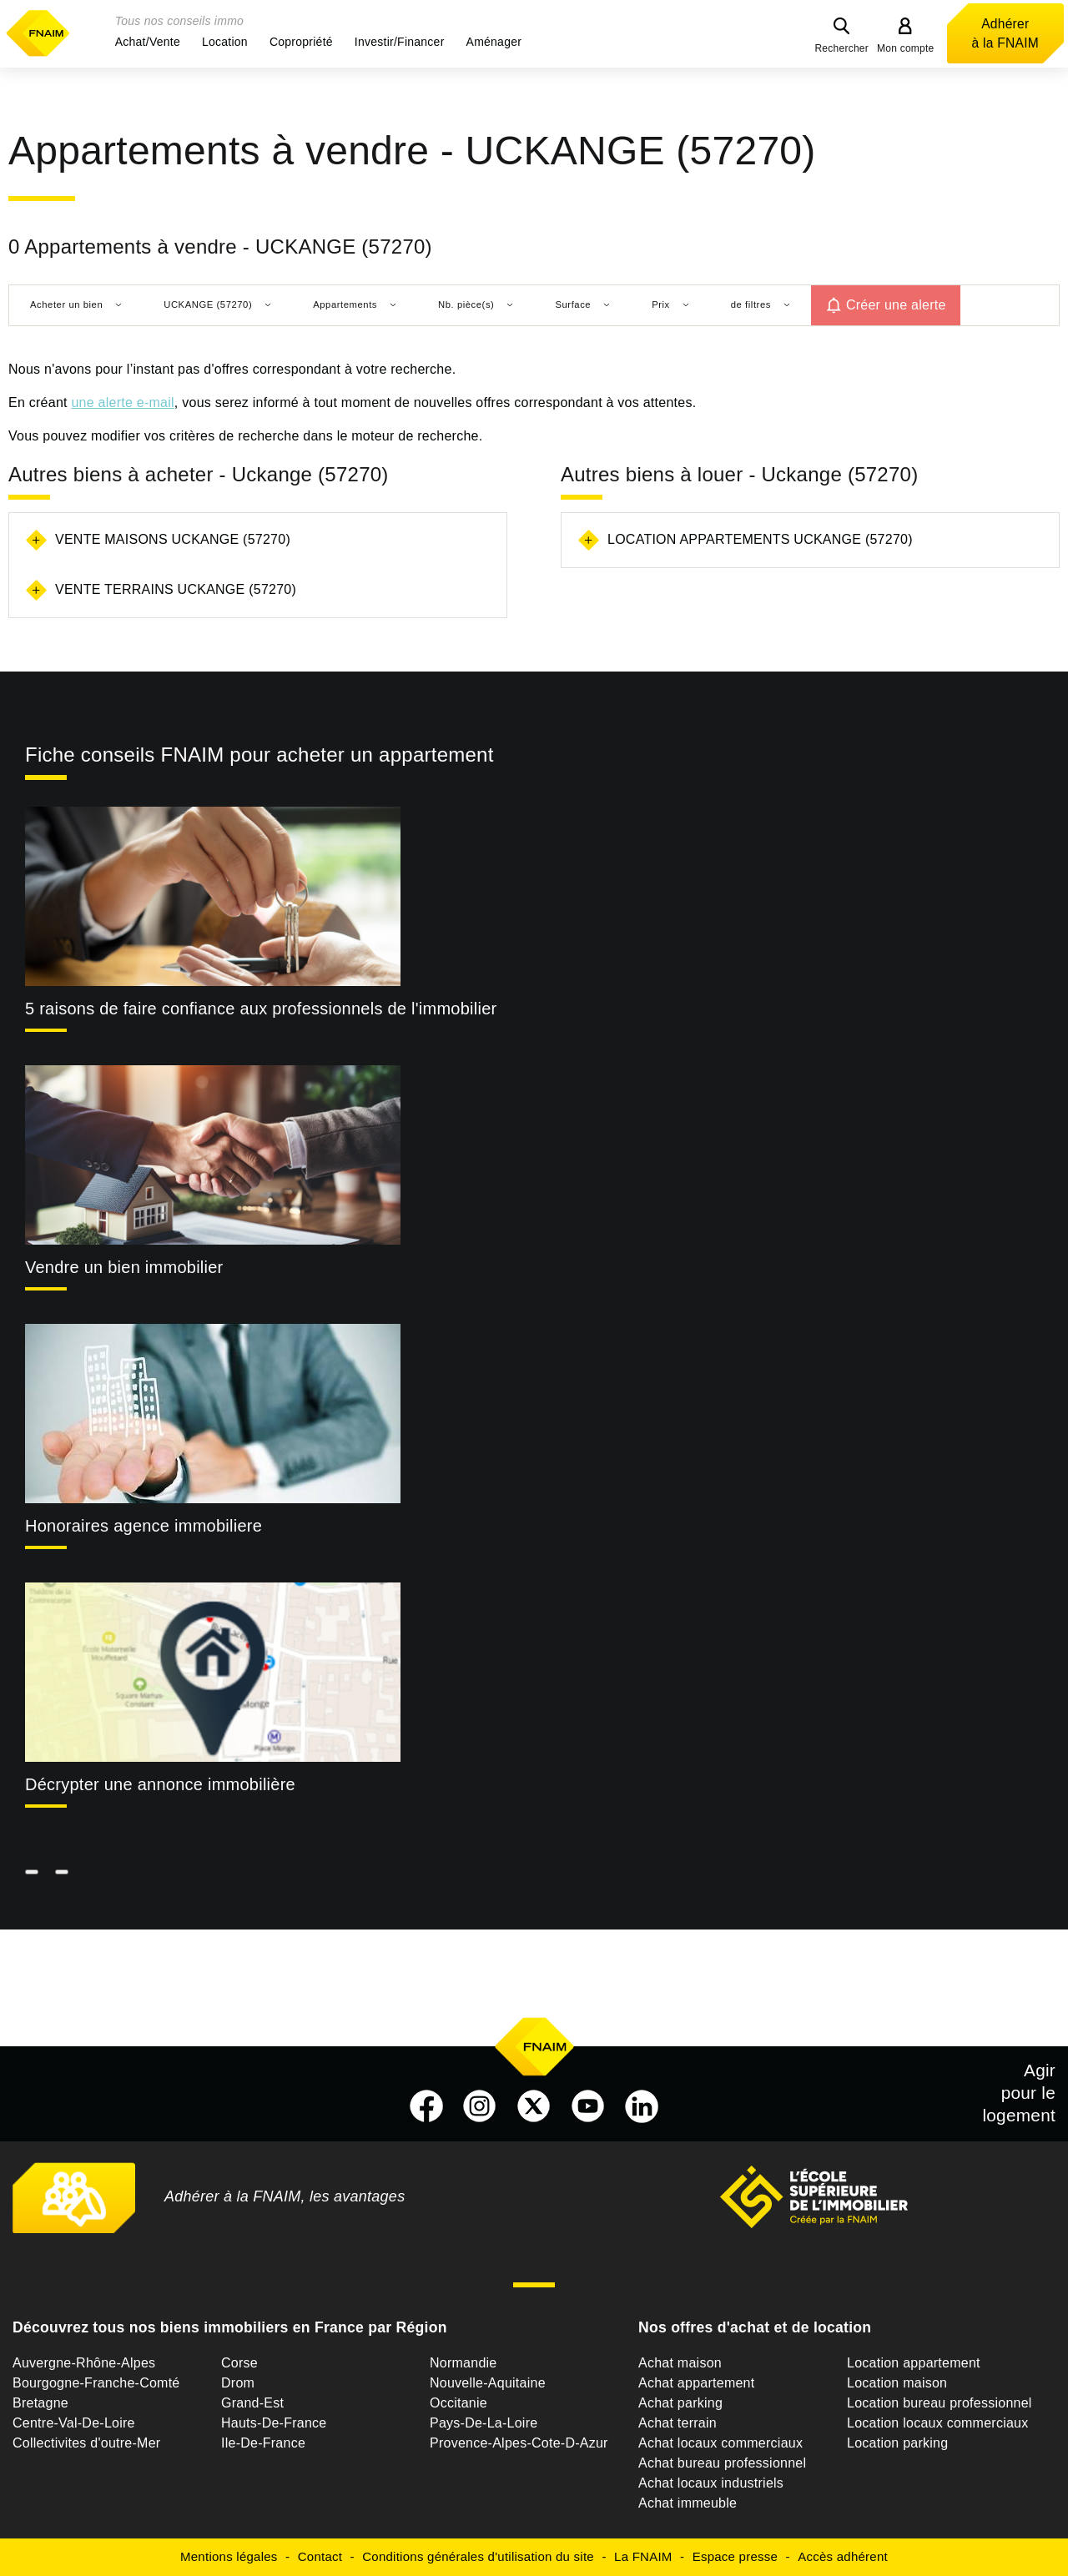 Image resolution: width=1068 pixels, height=2576 pixels. What do you see at coordinates (483, 2423) in the screenshot?
I see `Pays-De-La-Loire` at bounding box center [483, 2423].